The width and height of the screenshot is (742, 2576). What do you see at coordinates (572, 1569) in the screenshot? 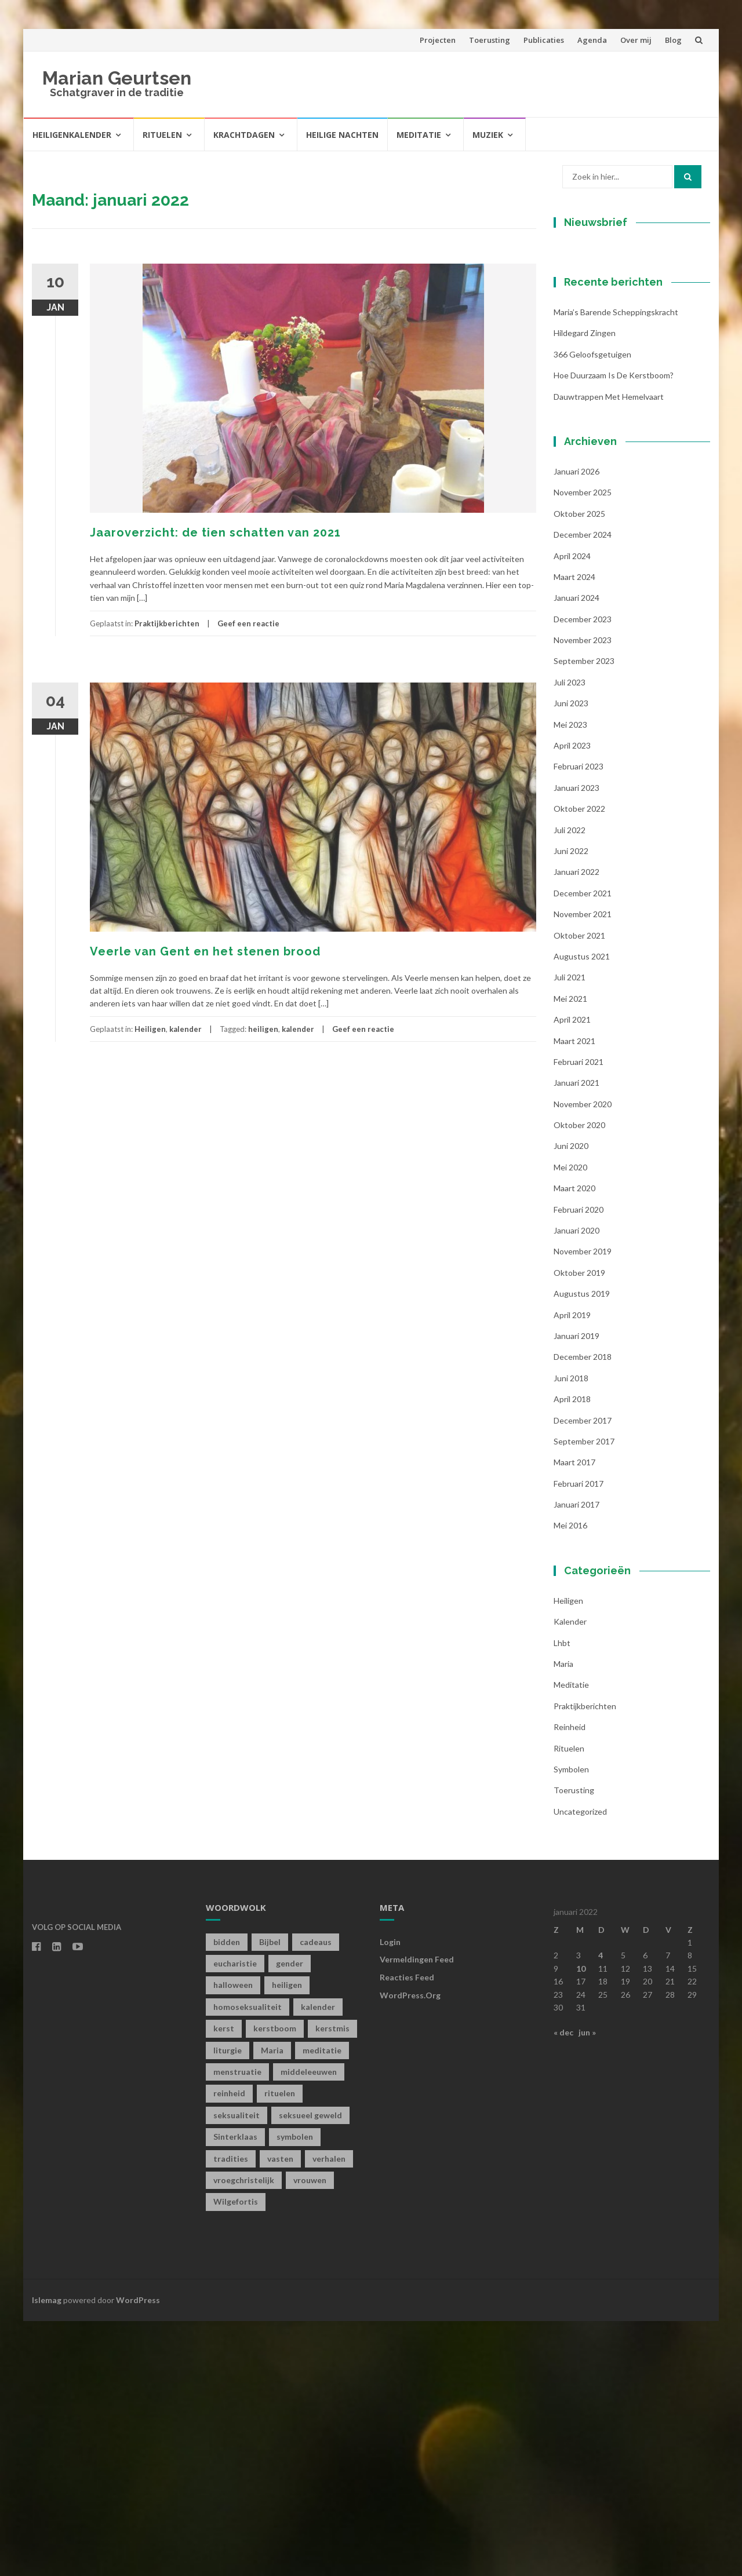
I see `april 2019` at bounding box center [572, 1569].